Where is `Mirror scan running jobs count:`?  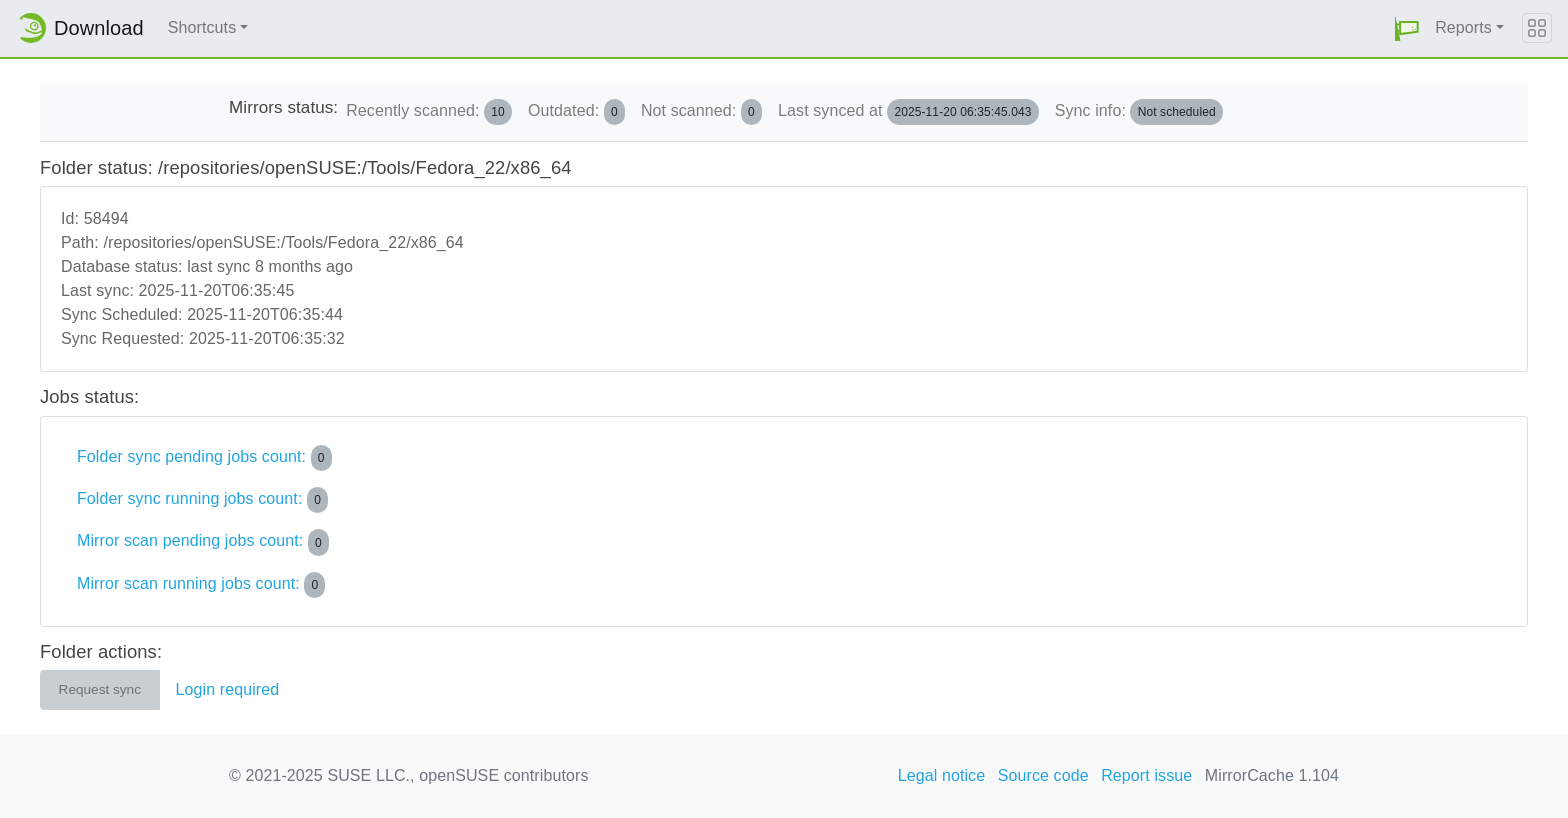
Mirror scan running jobs count: is located at coordinates (201, 585).